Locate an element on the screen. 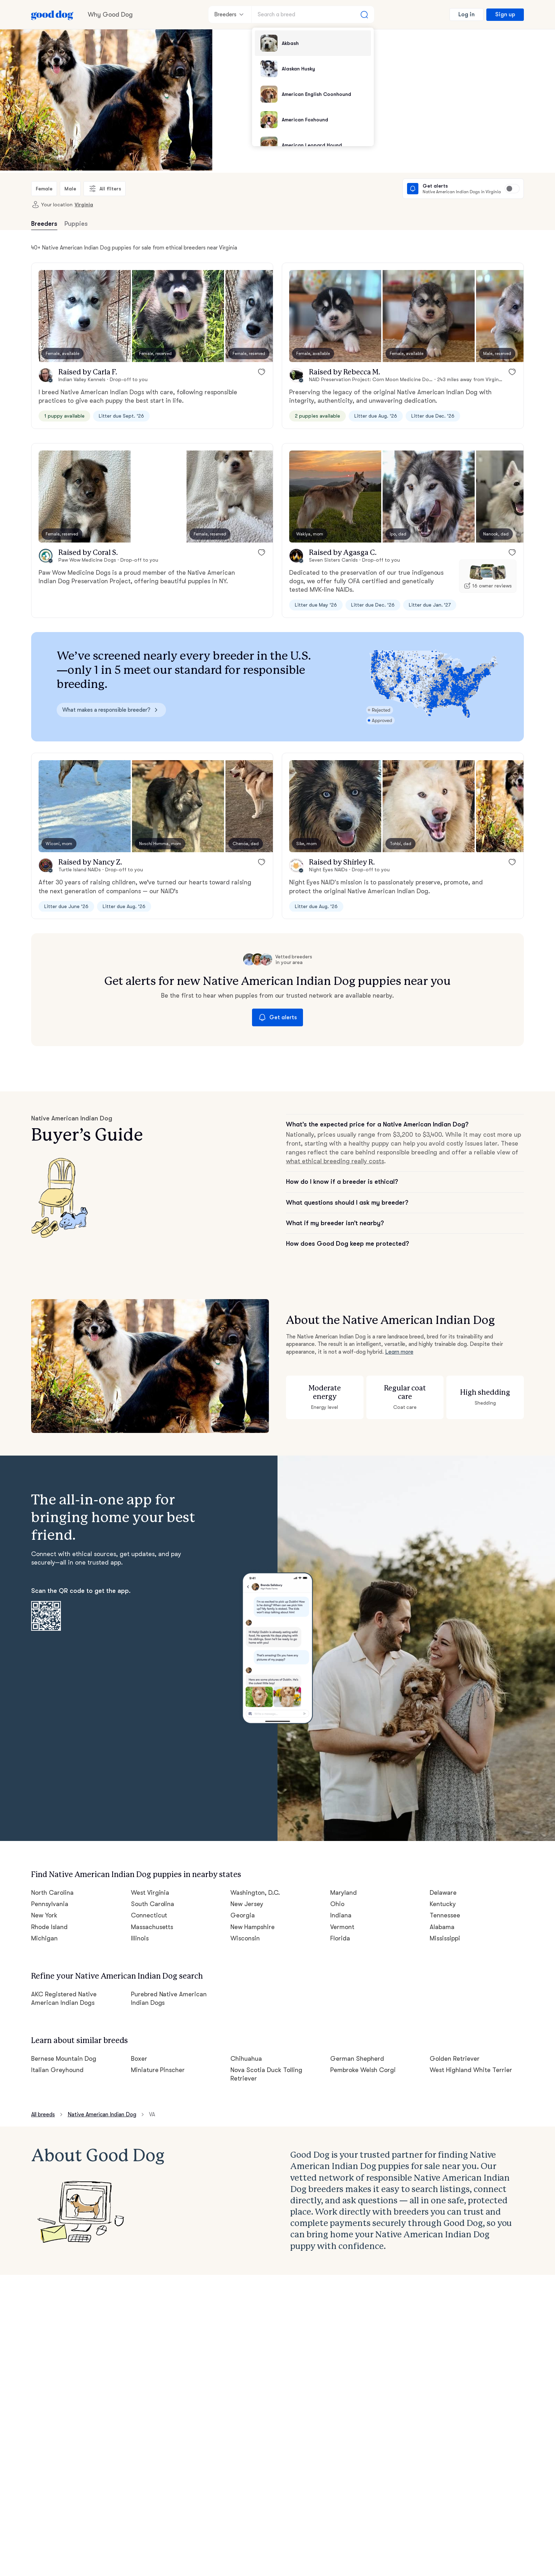  All breeds is located at coordinates (43, 2114).